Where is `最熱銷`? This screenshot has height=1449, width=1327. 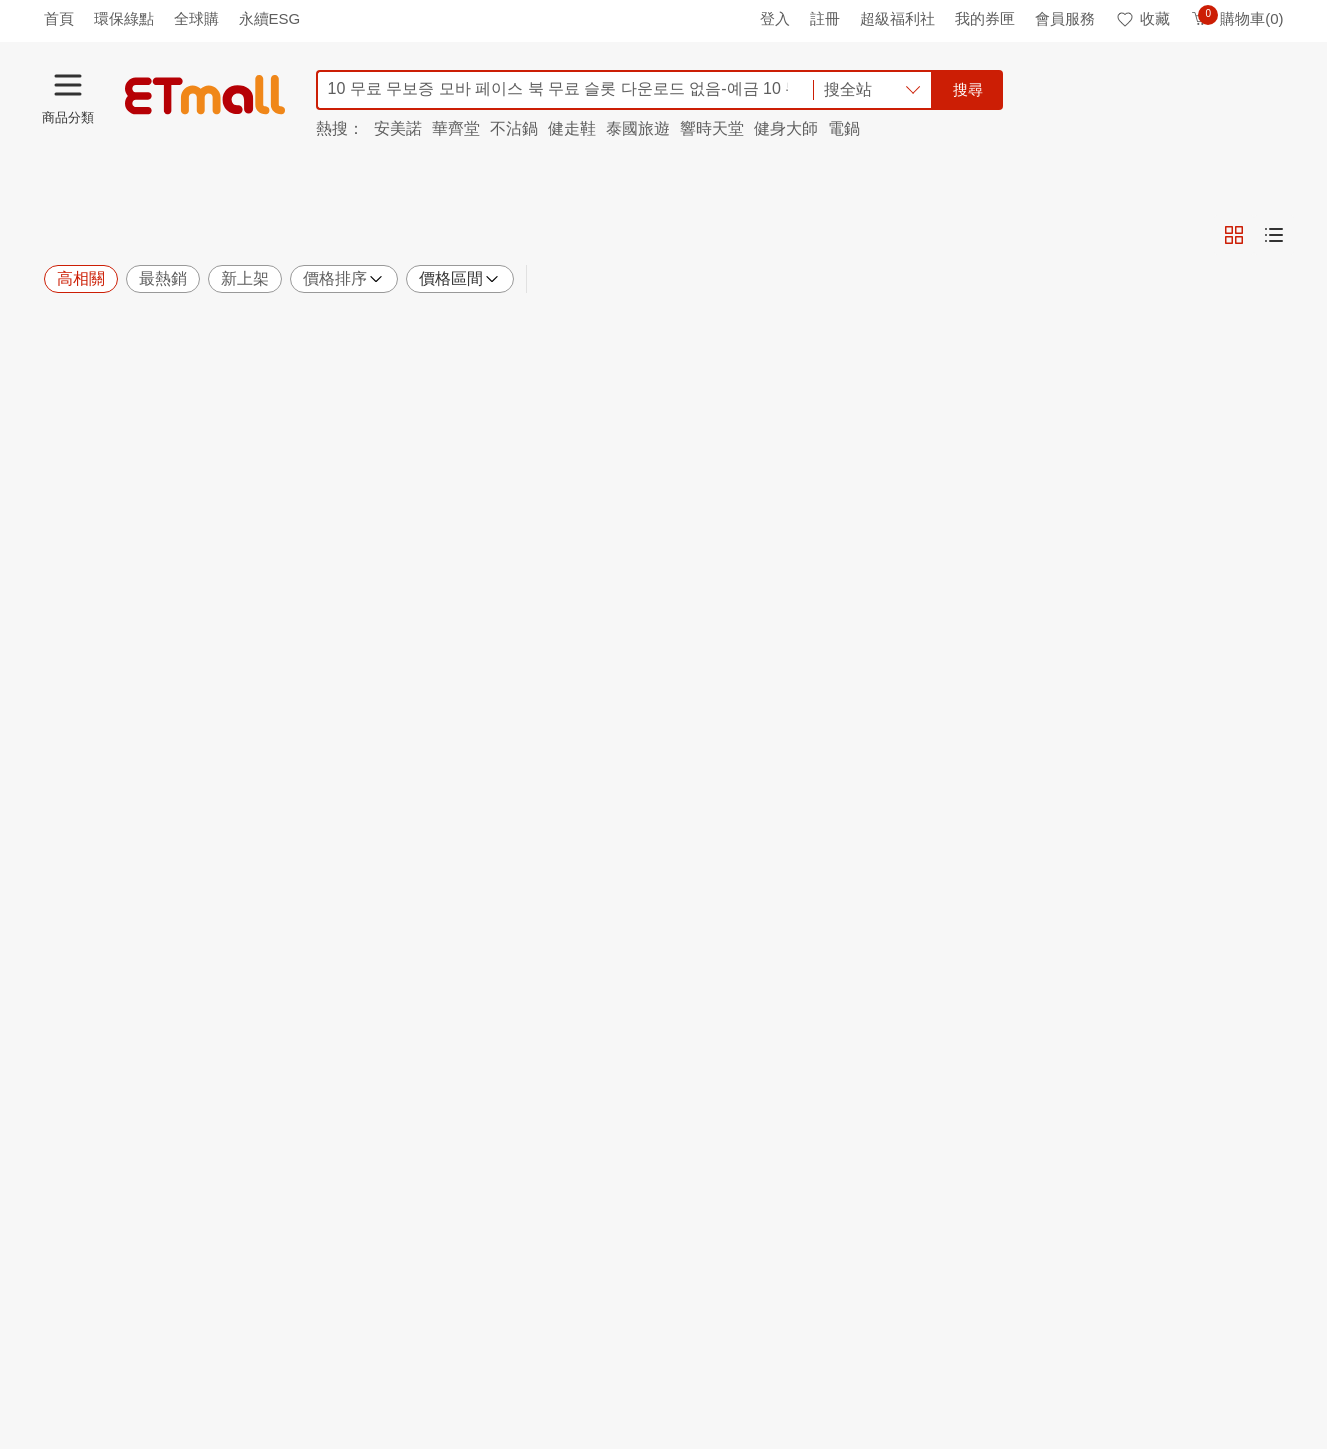 最熱銷 is located at coordinates (163, 278).